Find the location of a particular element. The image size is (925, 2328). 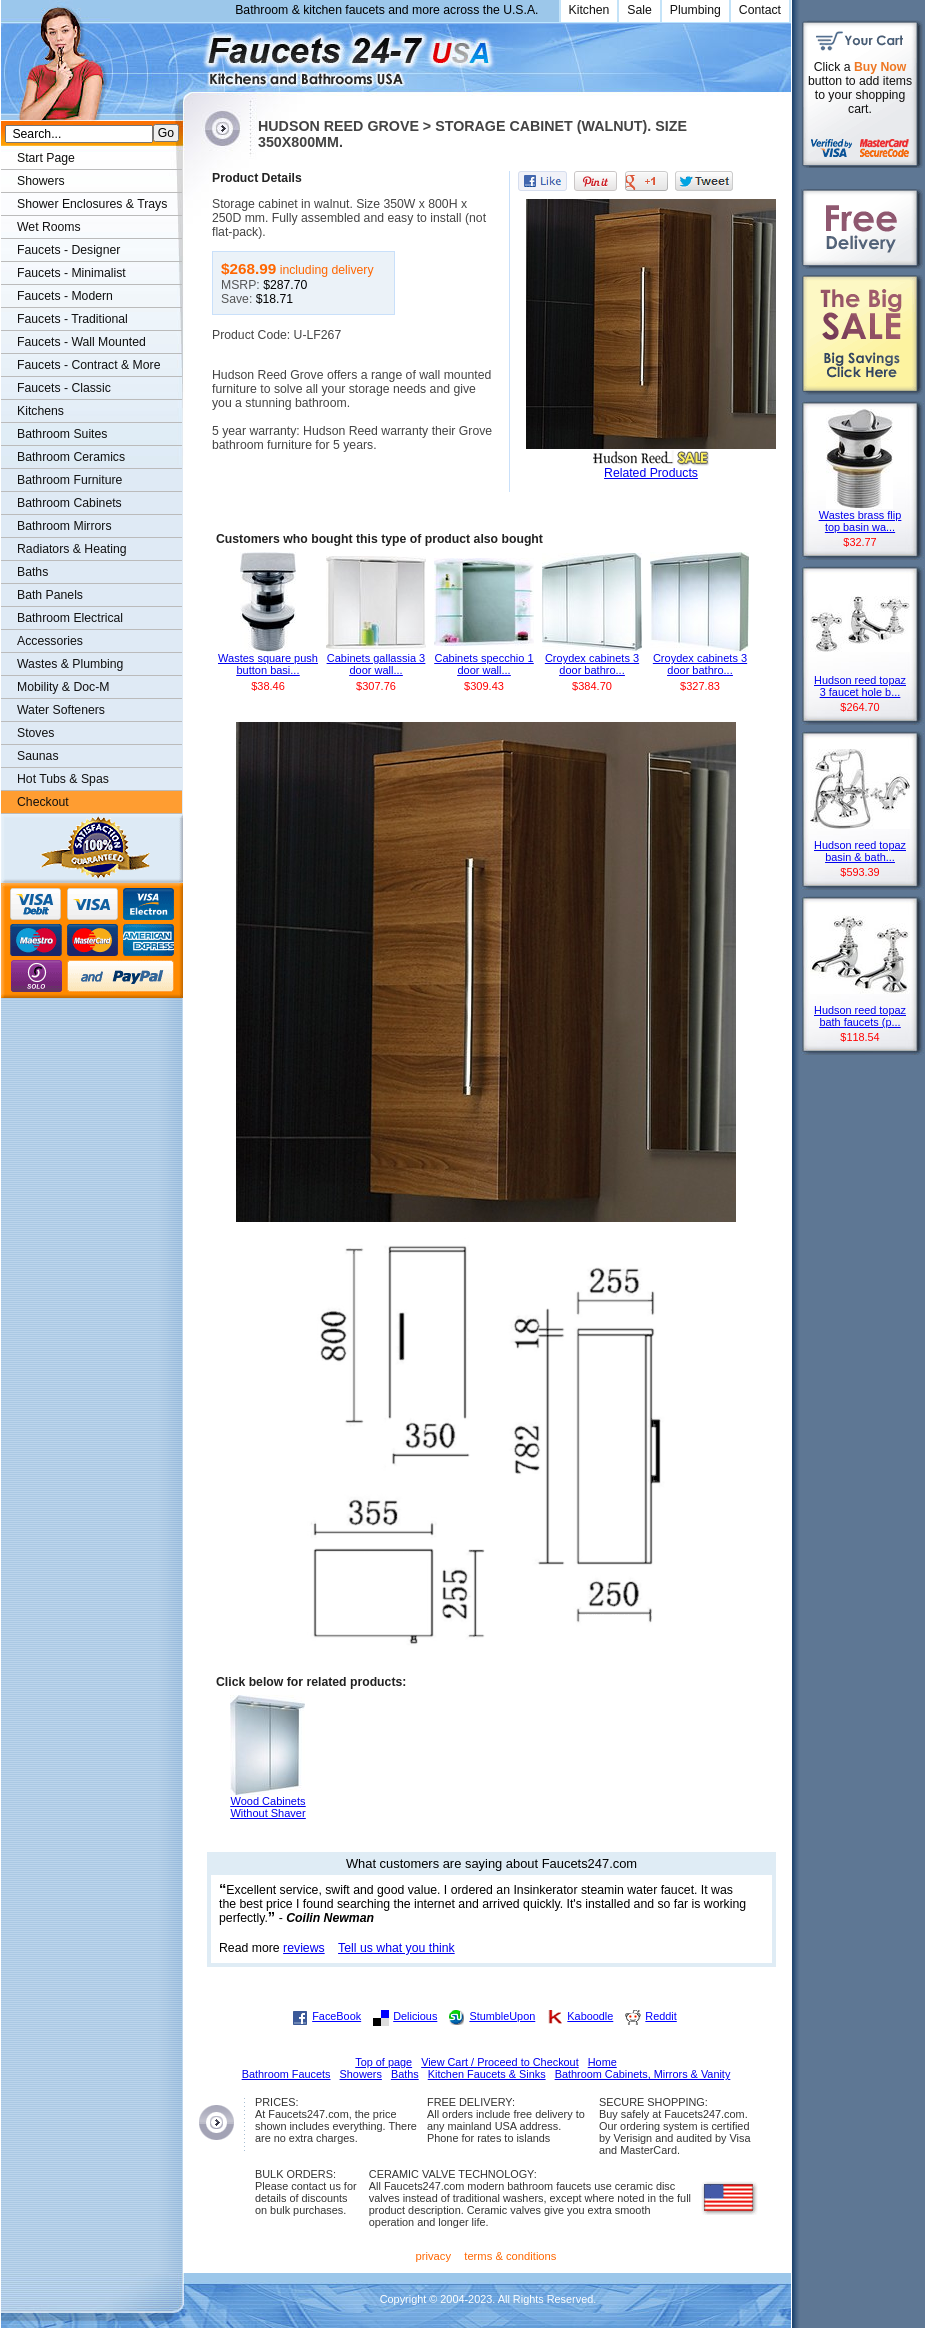

Faucets - Minimalist is located at coordinates (71, 273).